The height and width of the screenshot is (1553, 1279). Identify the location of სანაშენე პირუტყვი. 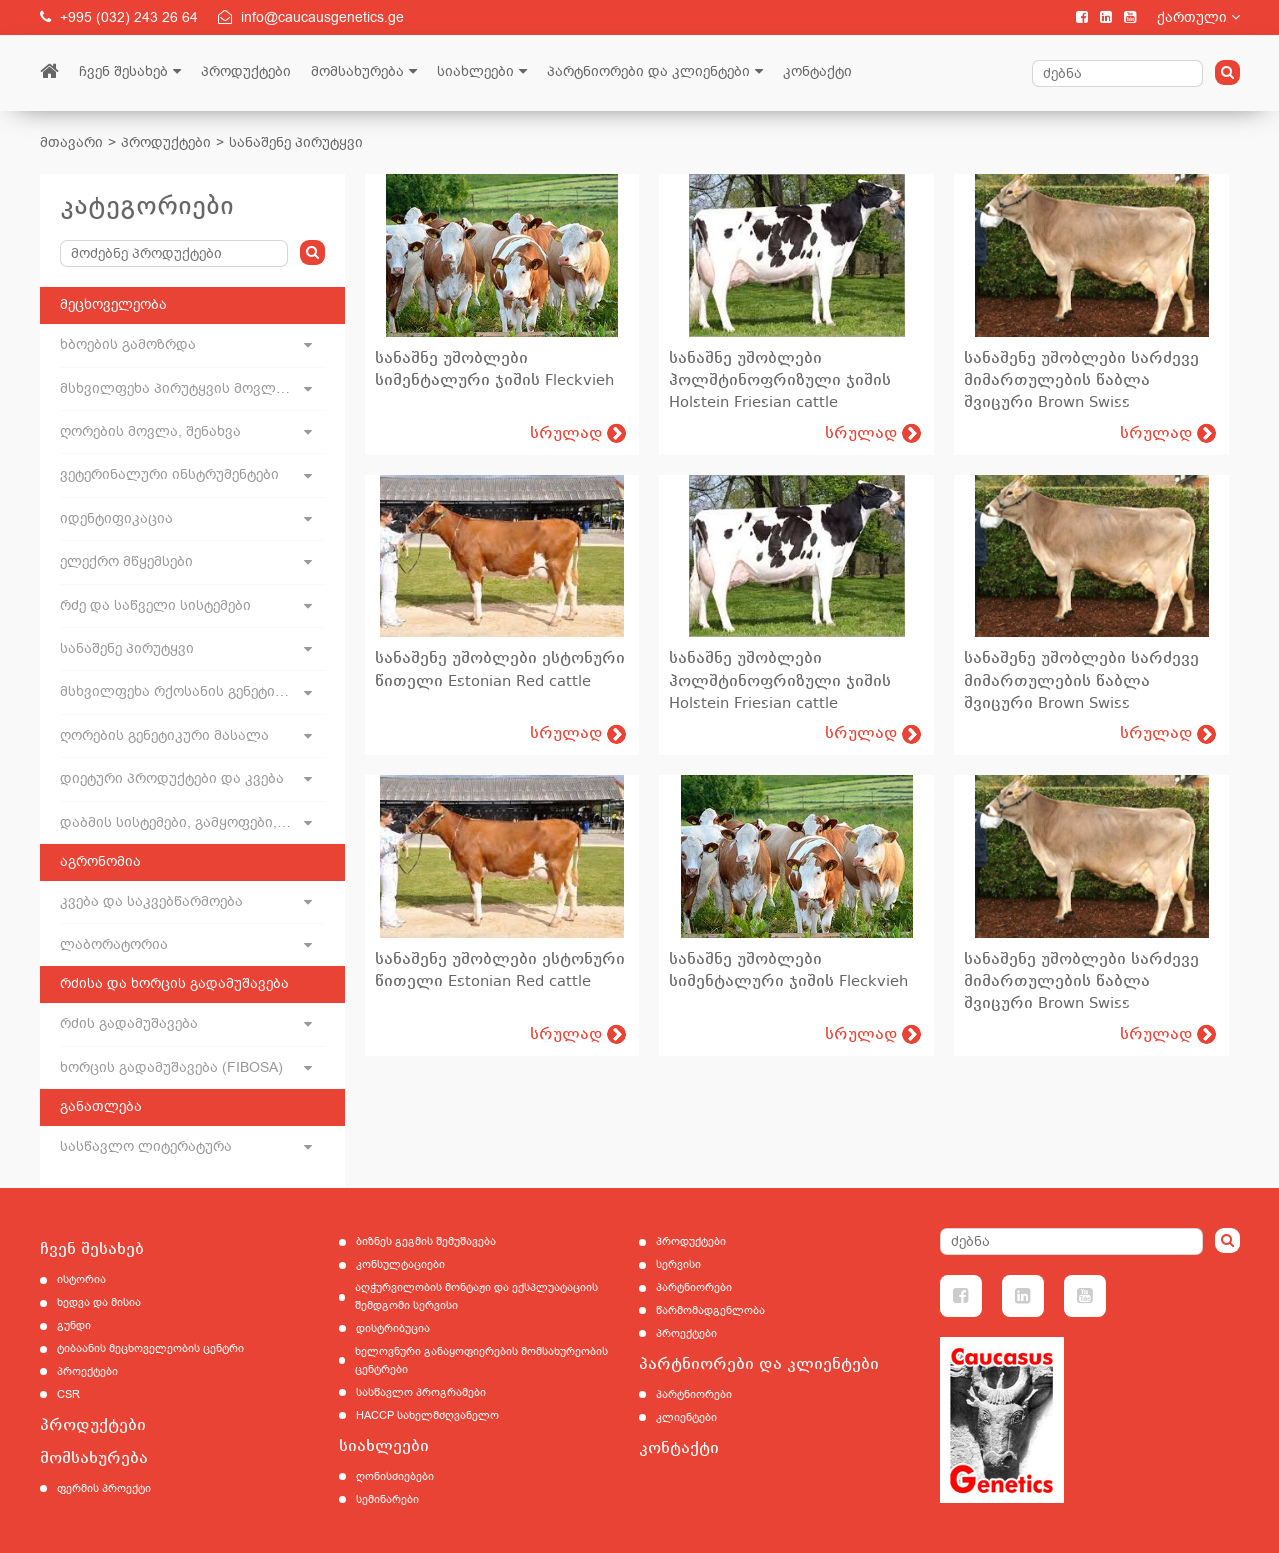
(296, 142).